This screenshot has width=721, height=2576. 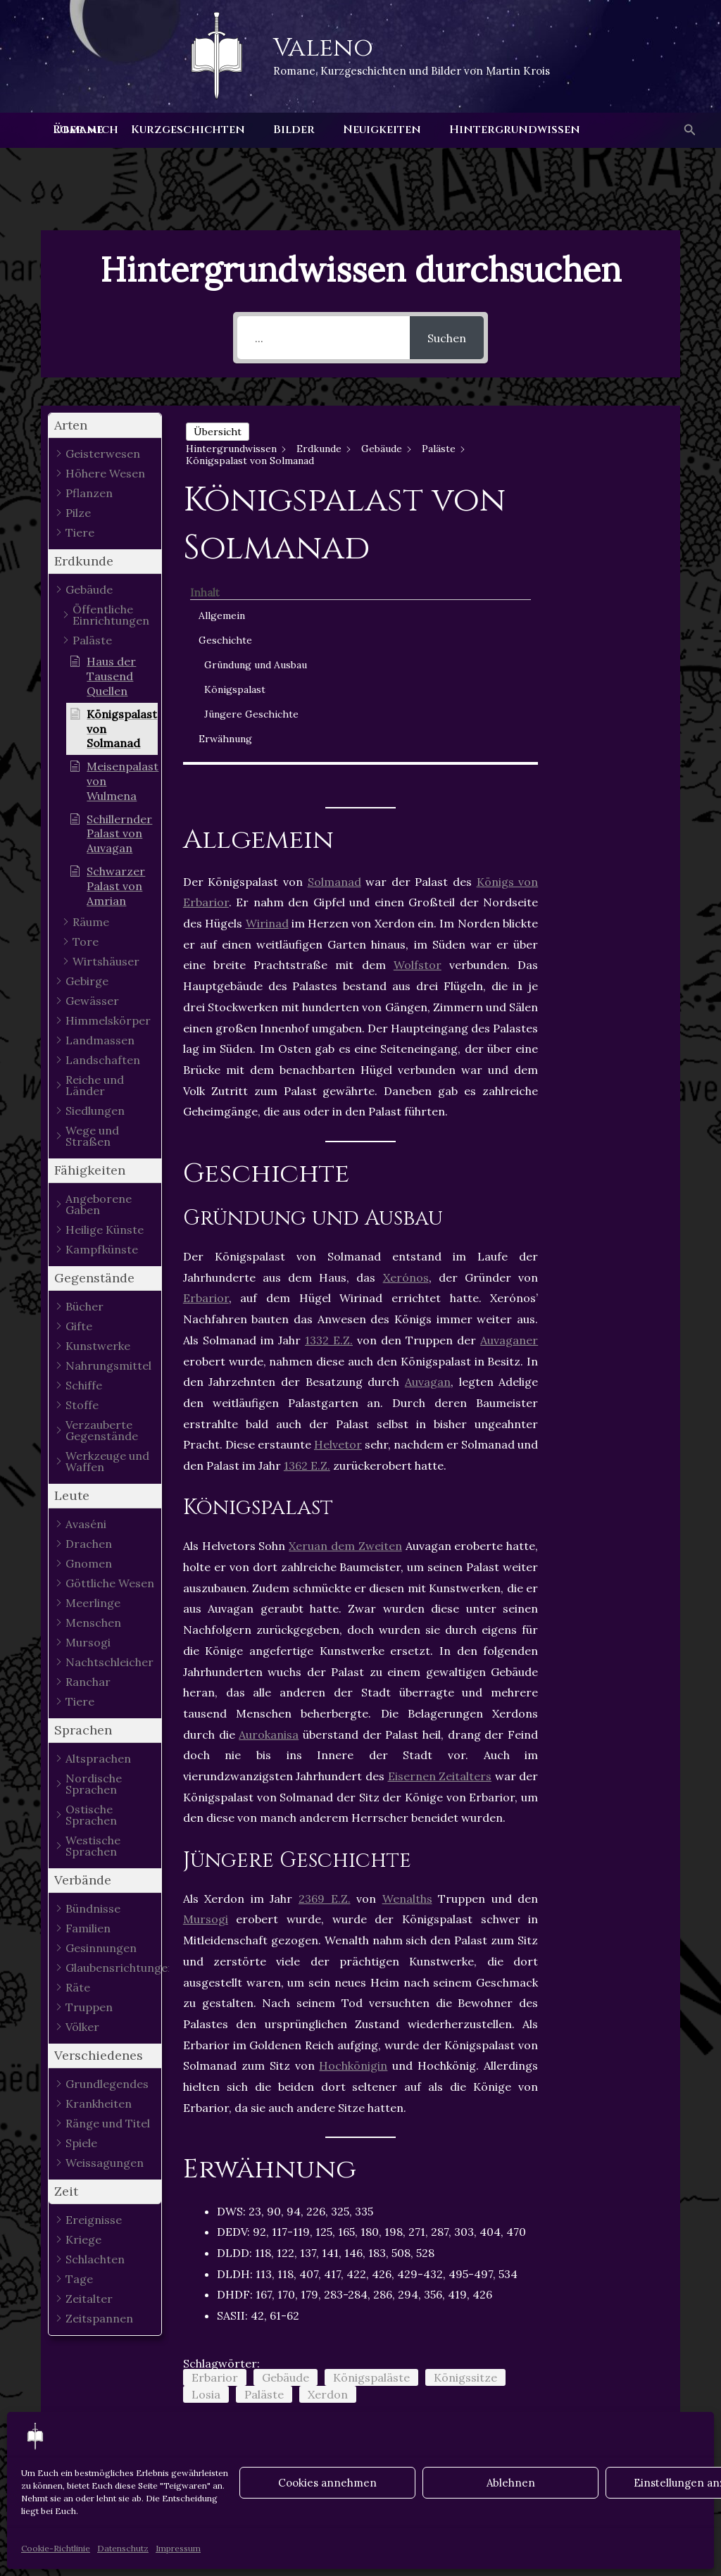 What do you see at coordinates (353, 1851) in the screenshot?
I see `Hochkönigin` at bounding box center [353, 1851].